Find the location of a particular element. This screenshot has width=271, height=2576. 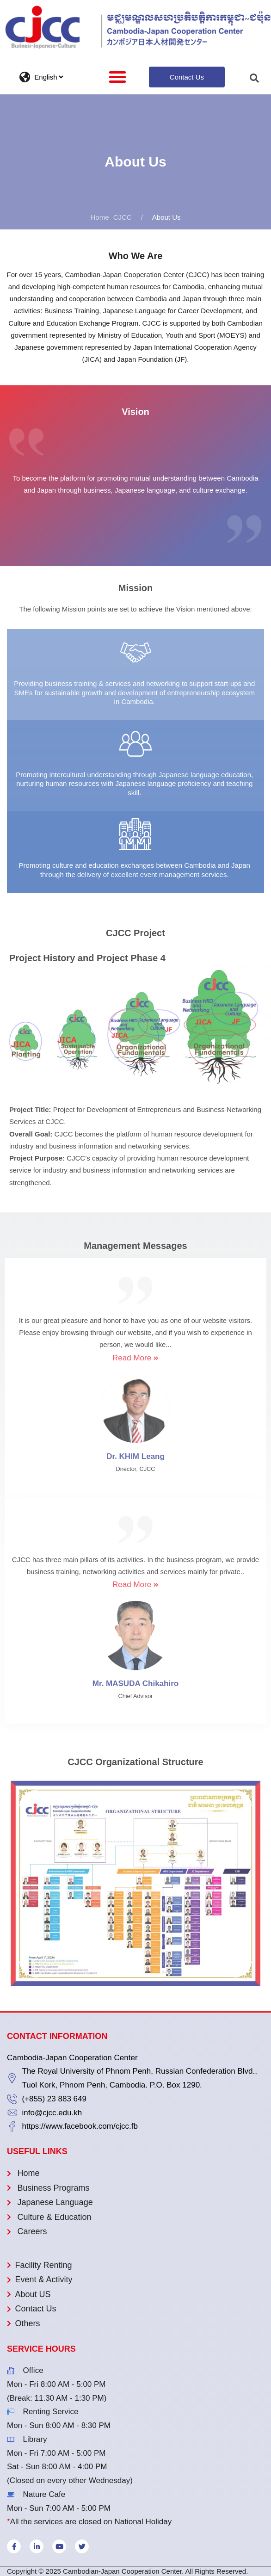

CJCC is located at coordinates (110, 217).